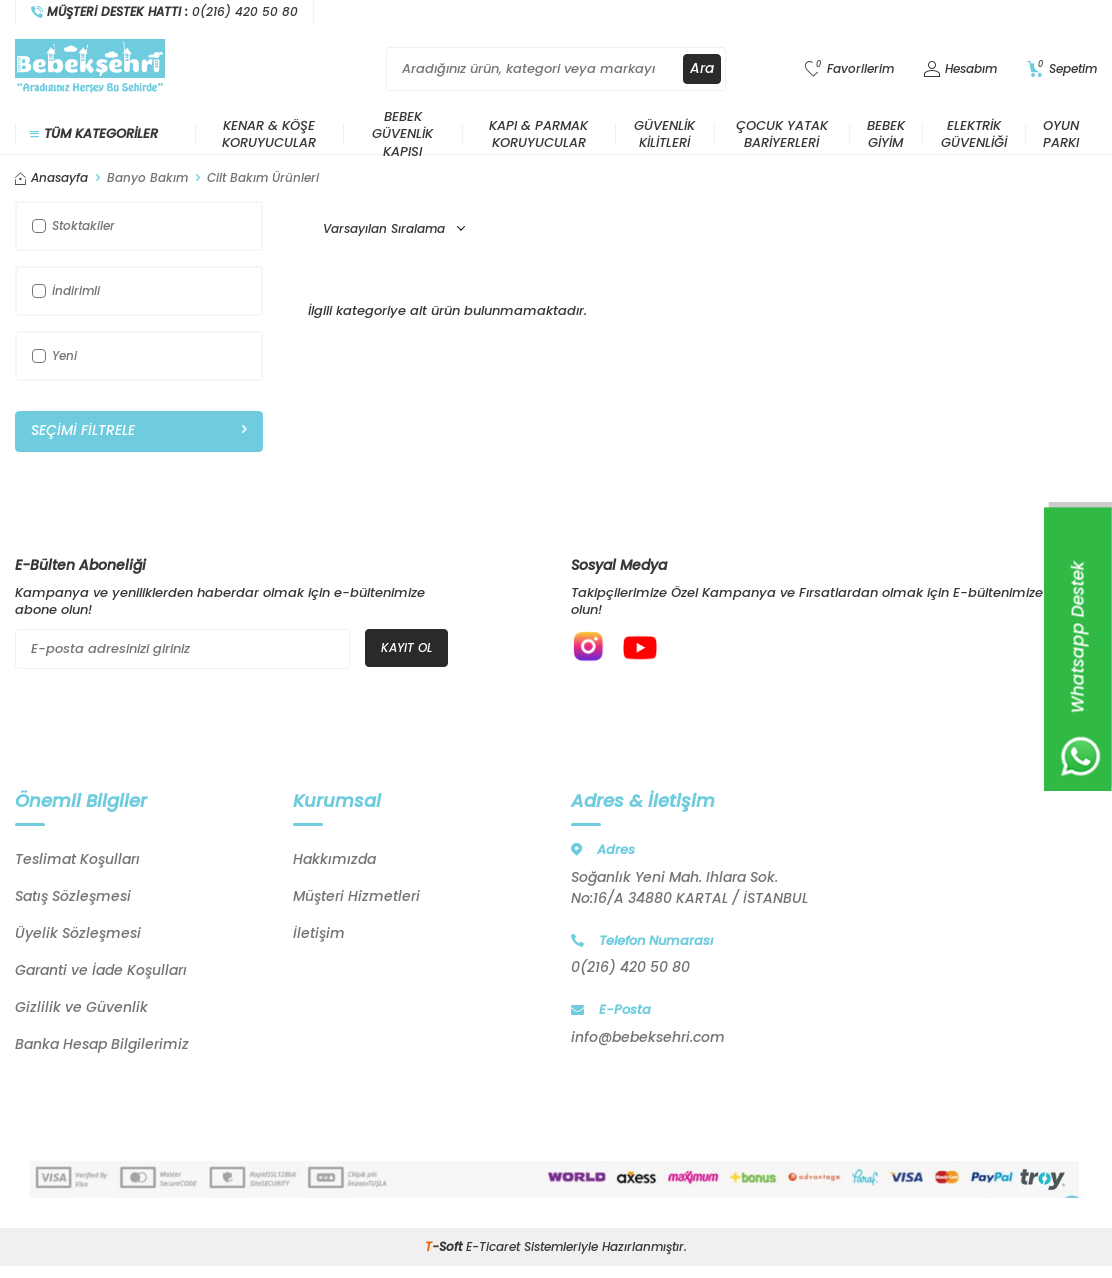 The height and width of the screenshot is (1278, 1112). I want to click on 0(216) 420 50 80, so click(630, 971).